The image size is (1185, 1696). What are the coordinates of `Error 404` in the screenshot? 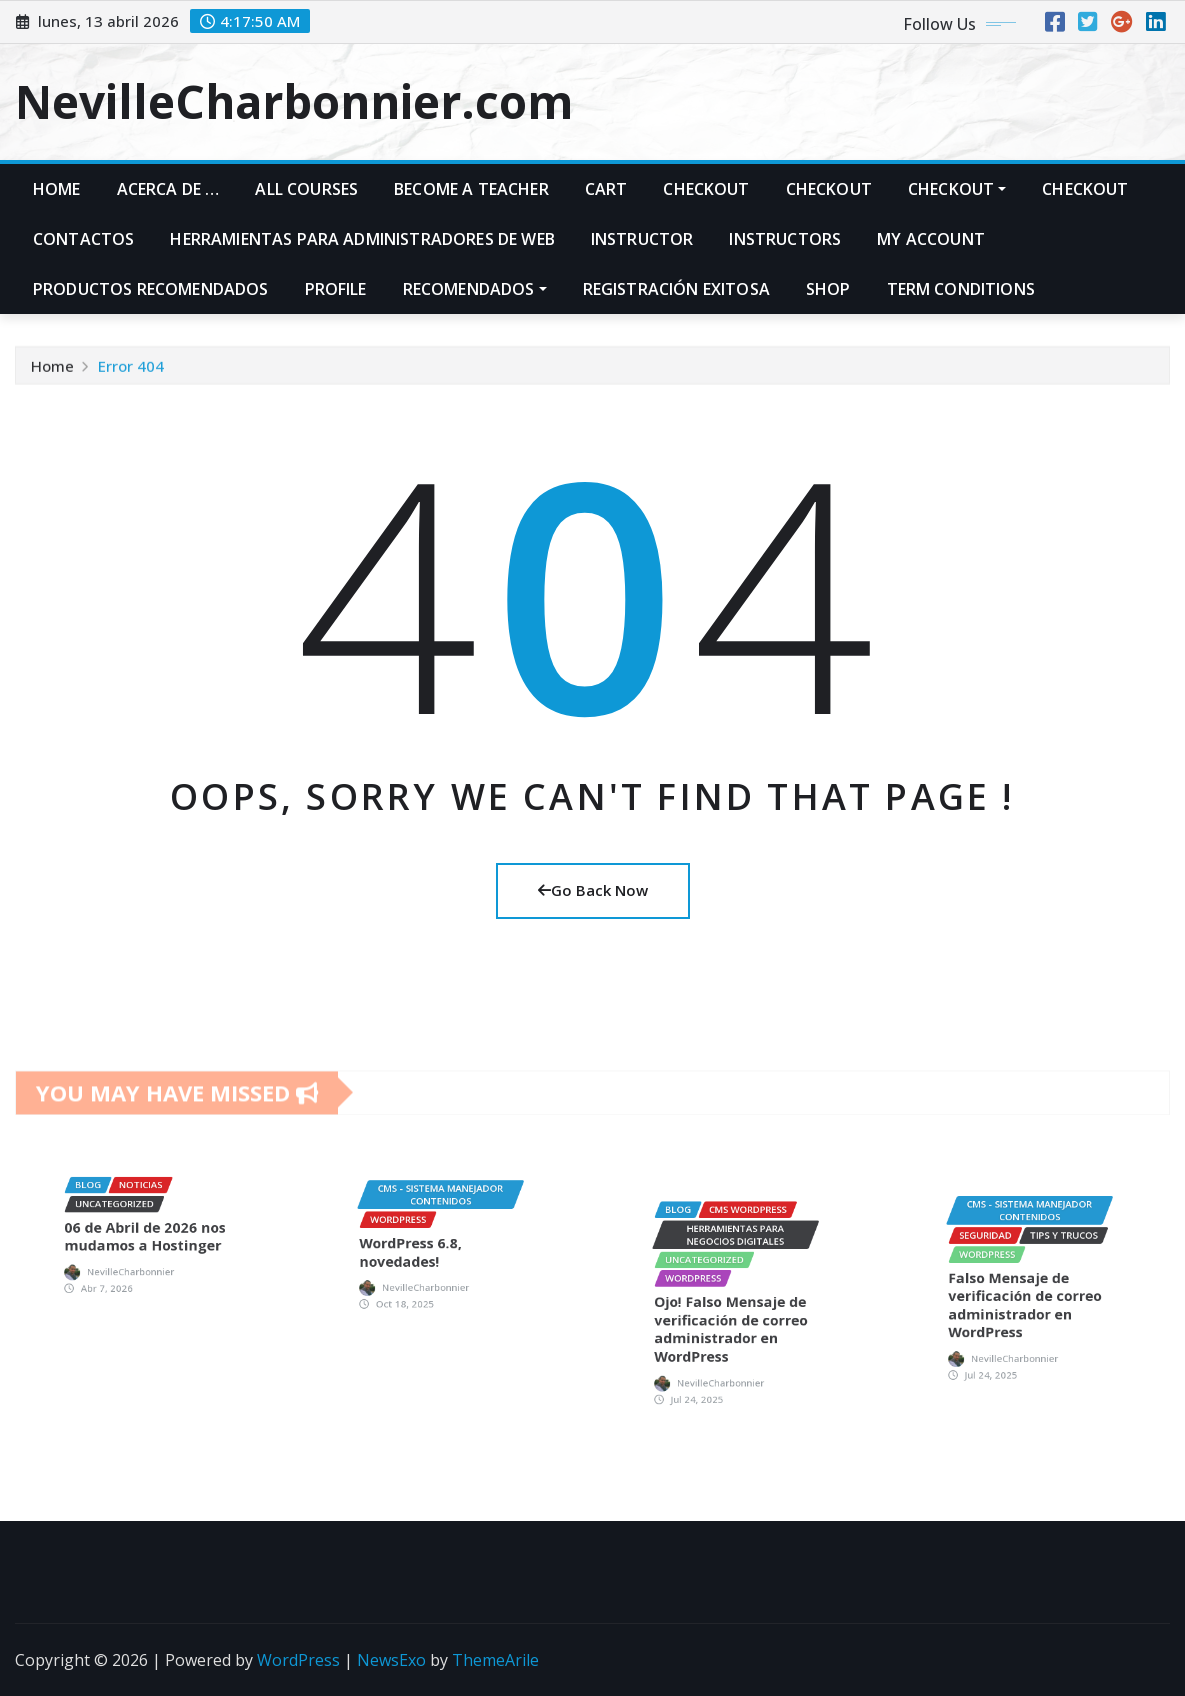 It's located at (131, 376).